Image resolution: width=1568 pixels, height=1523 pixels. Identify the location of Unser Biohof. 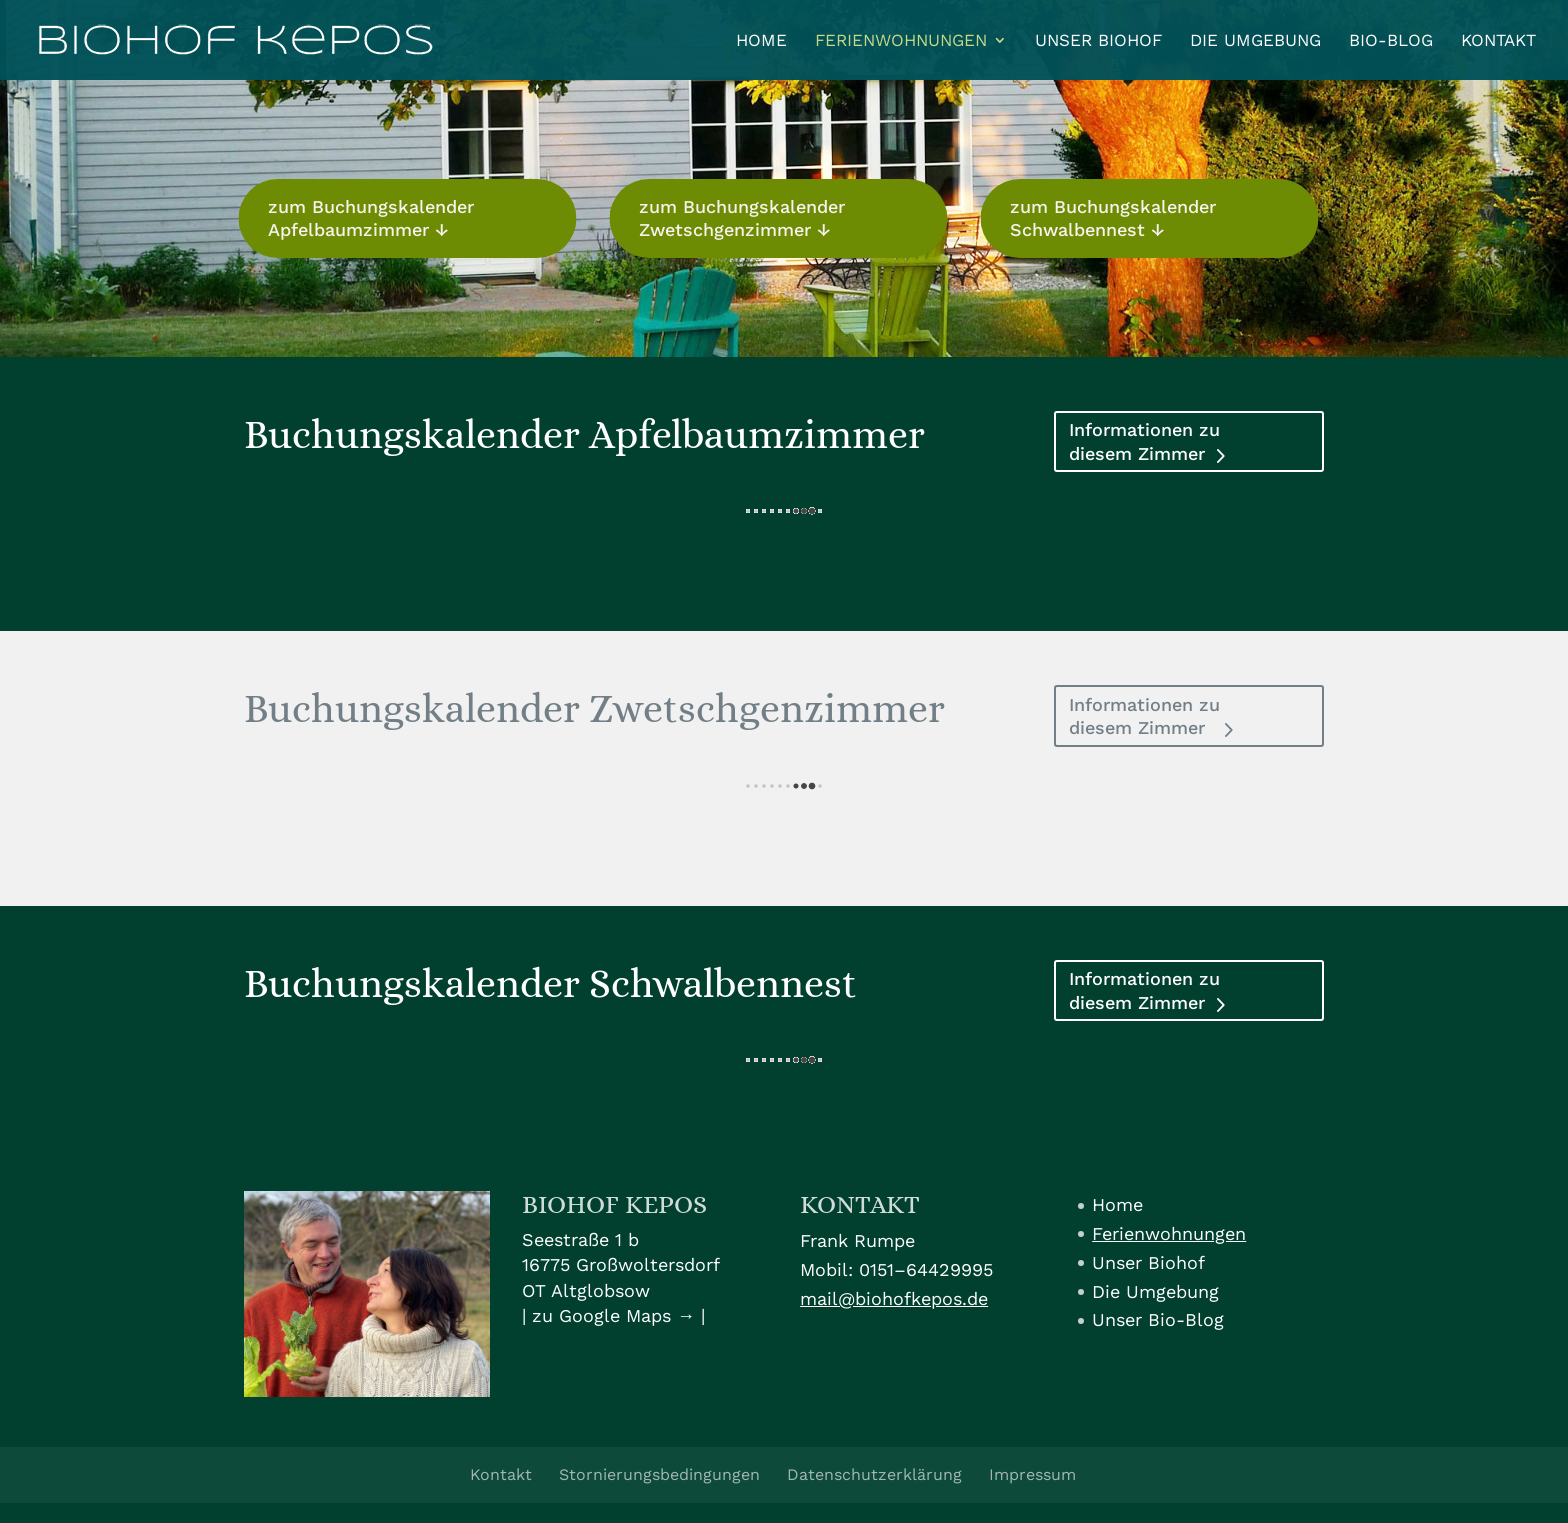
(1098, 41).